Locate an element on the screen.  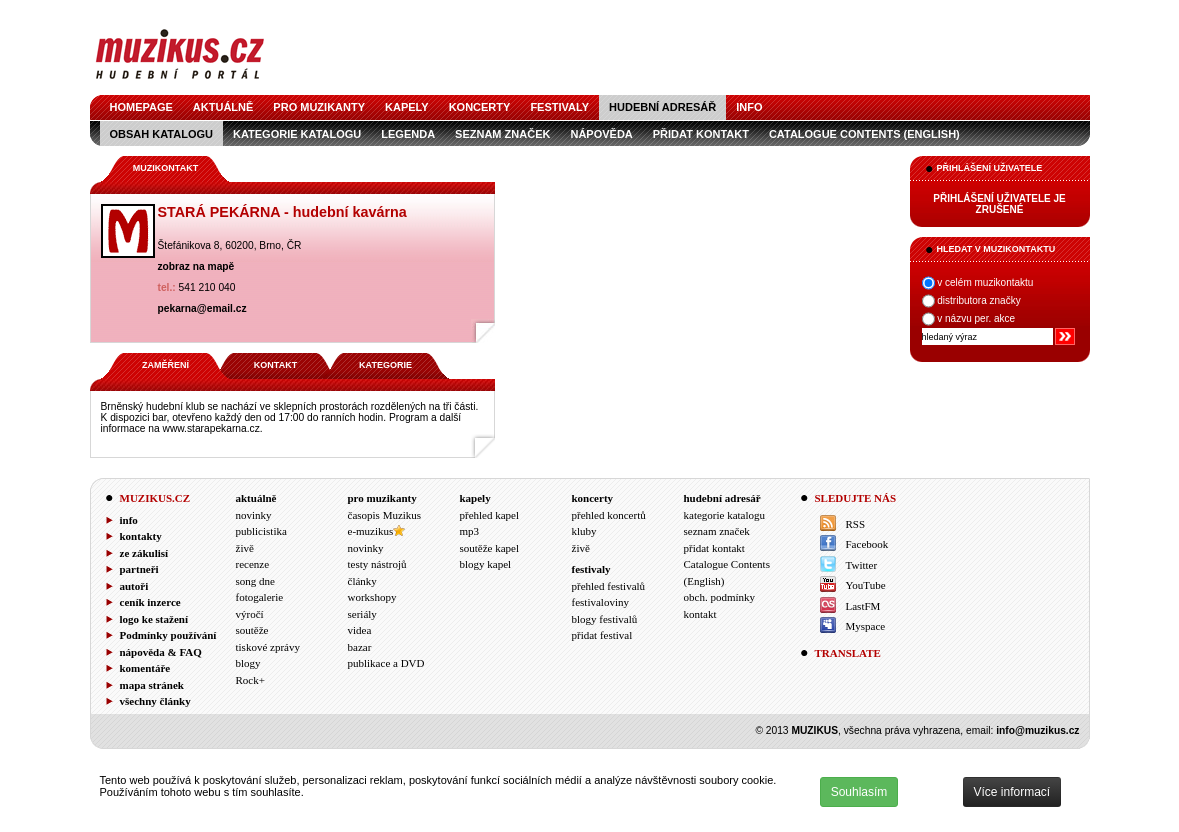
videa is located at coordinates (360, 630).